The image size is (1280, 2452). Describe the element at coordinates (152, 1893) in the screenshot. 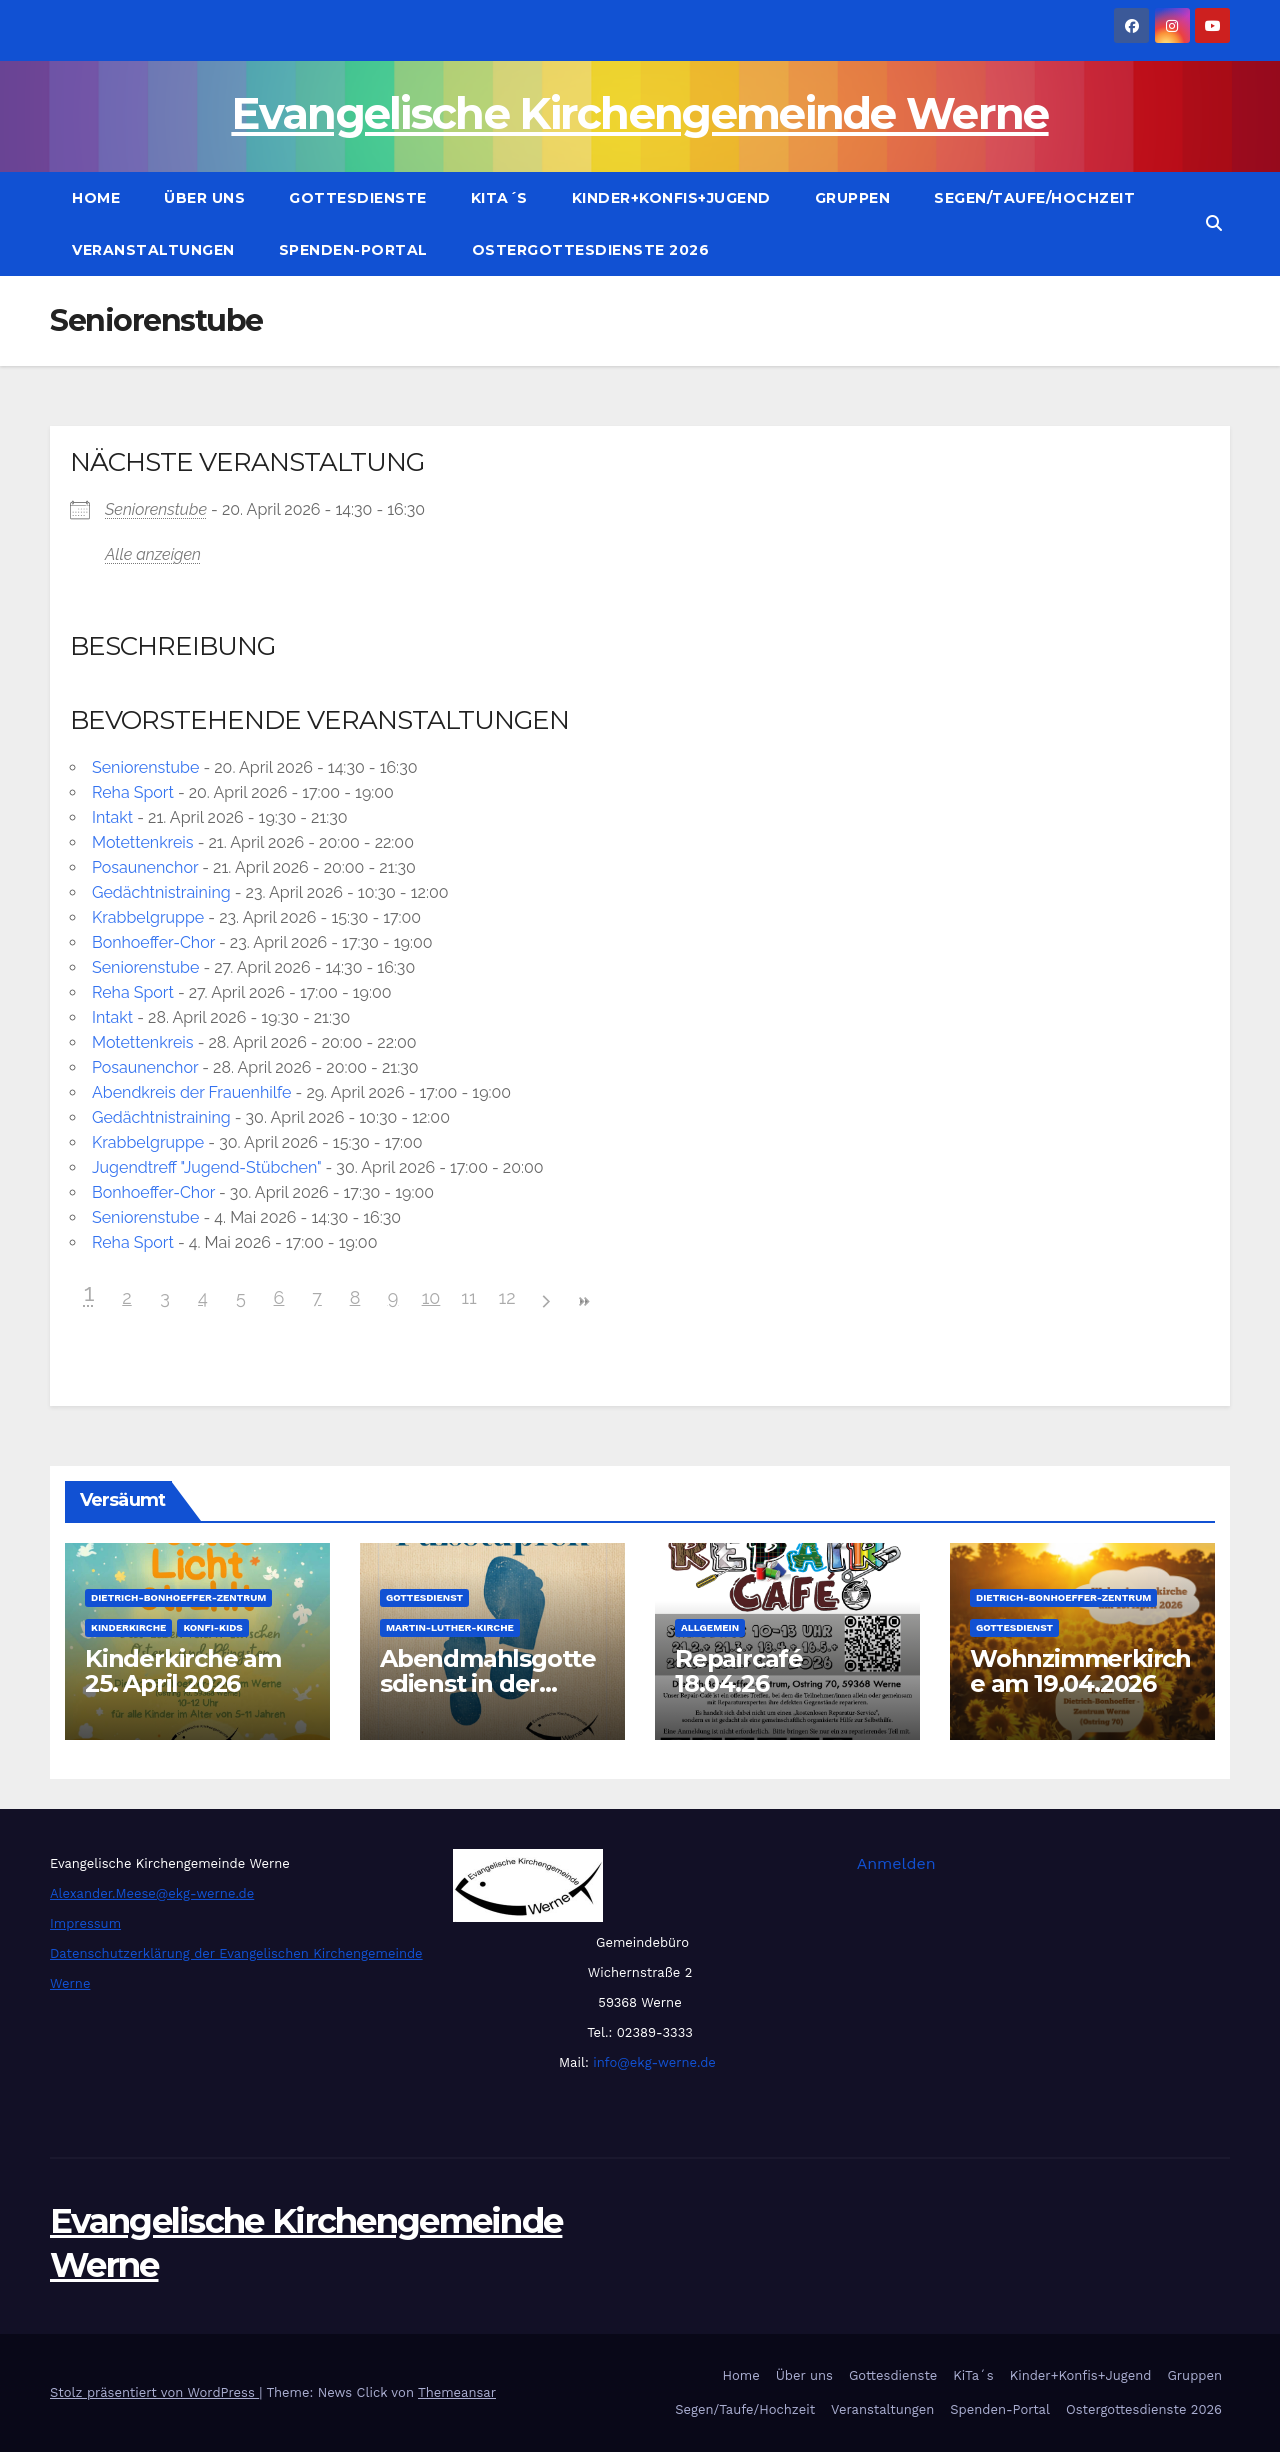

I see `Alexander.Meese@ekg-werne.de` at that location.